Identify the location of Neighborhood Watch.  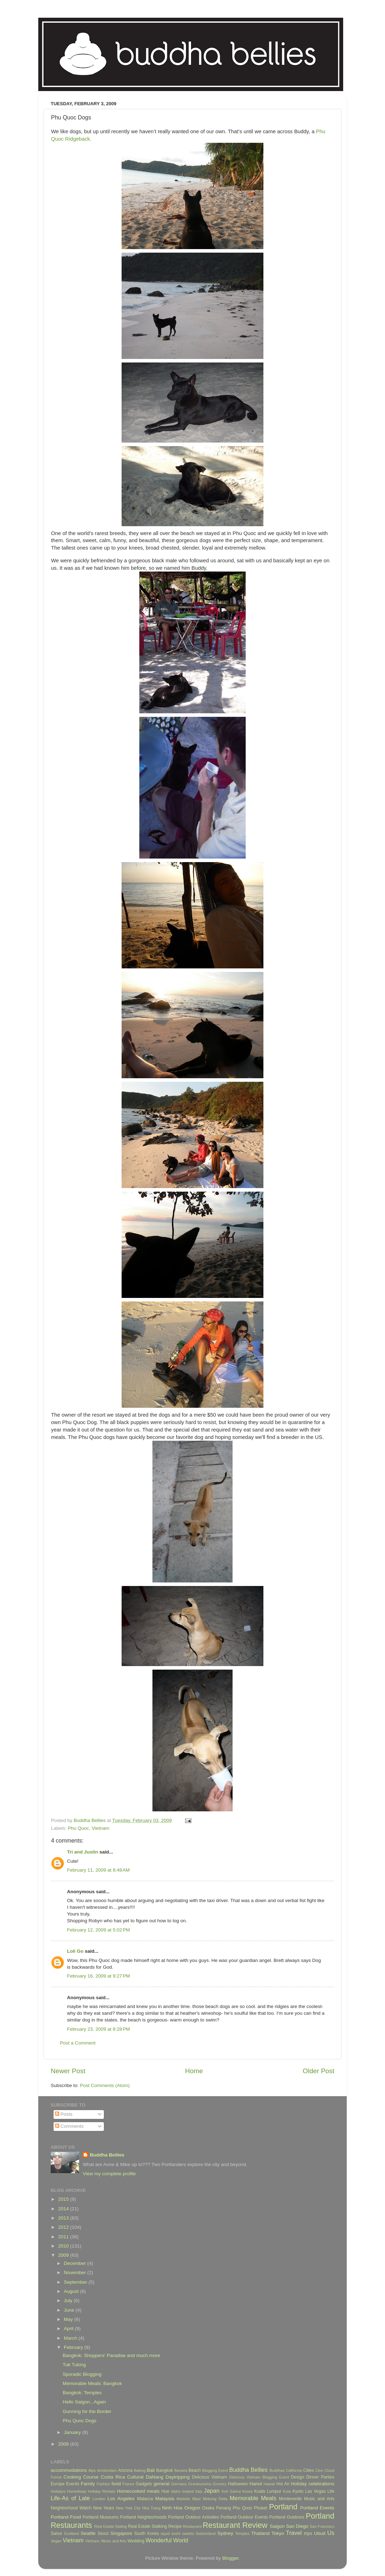
(71, 2507).